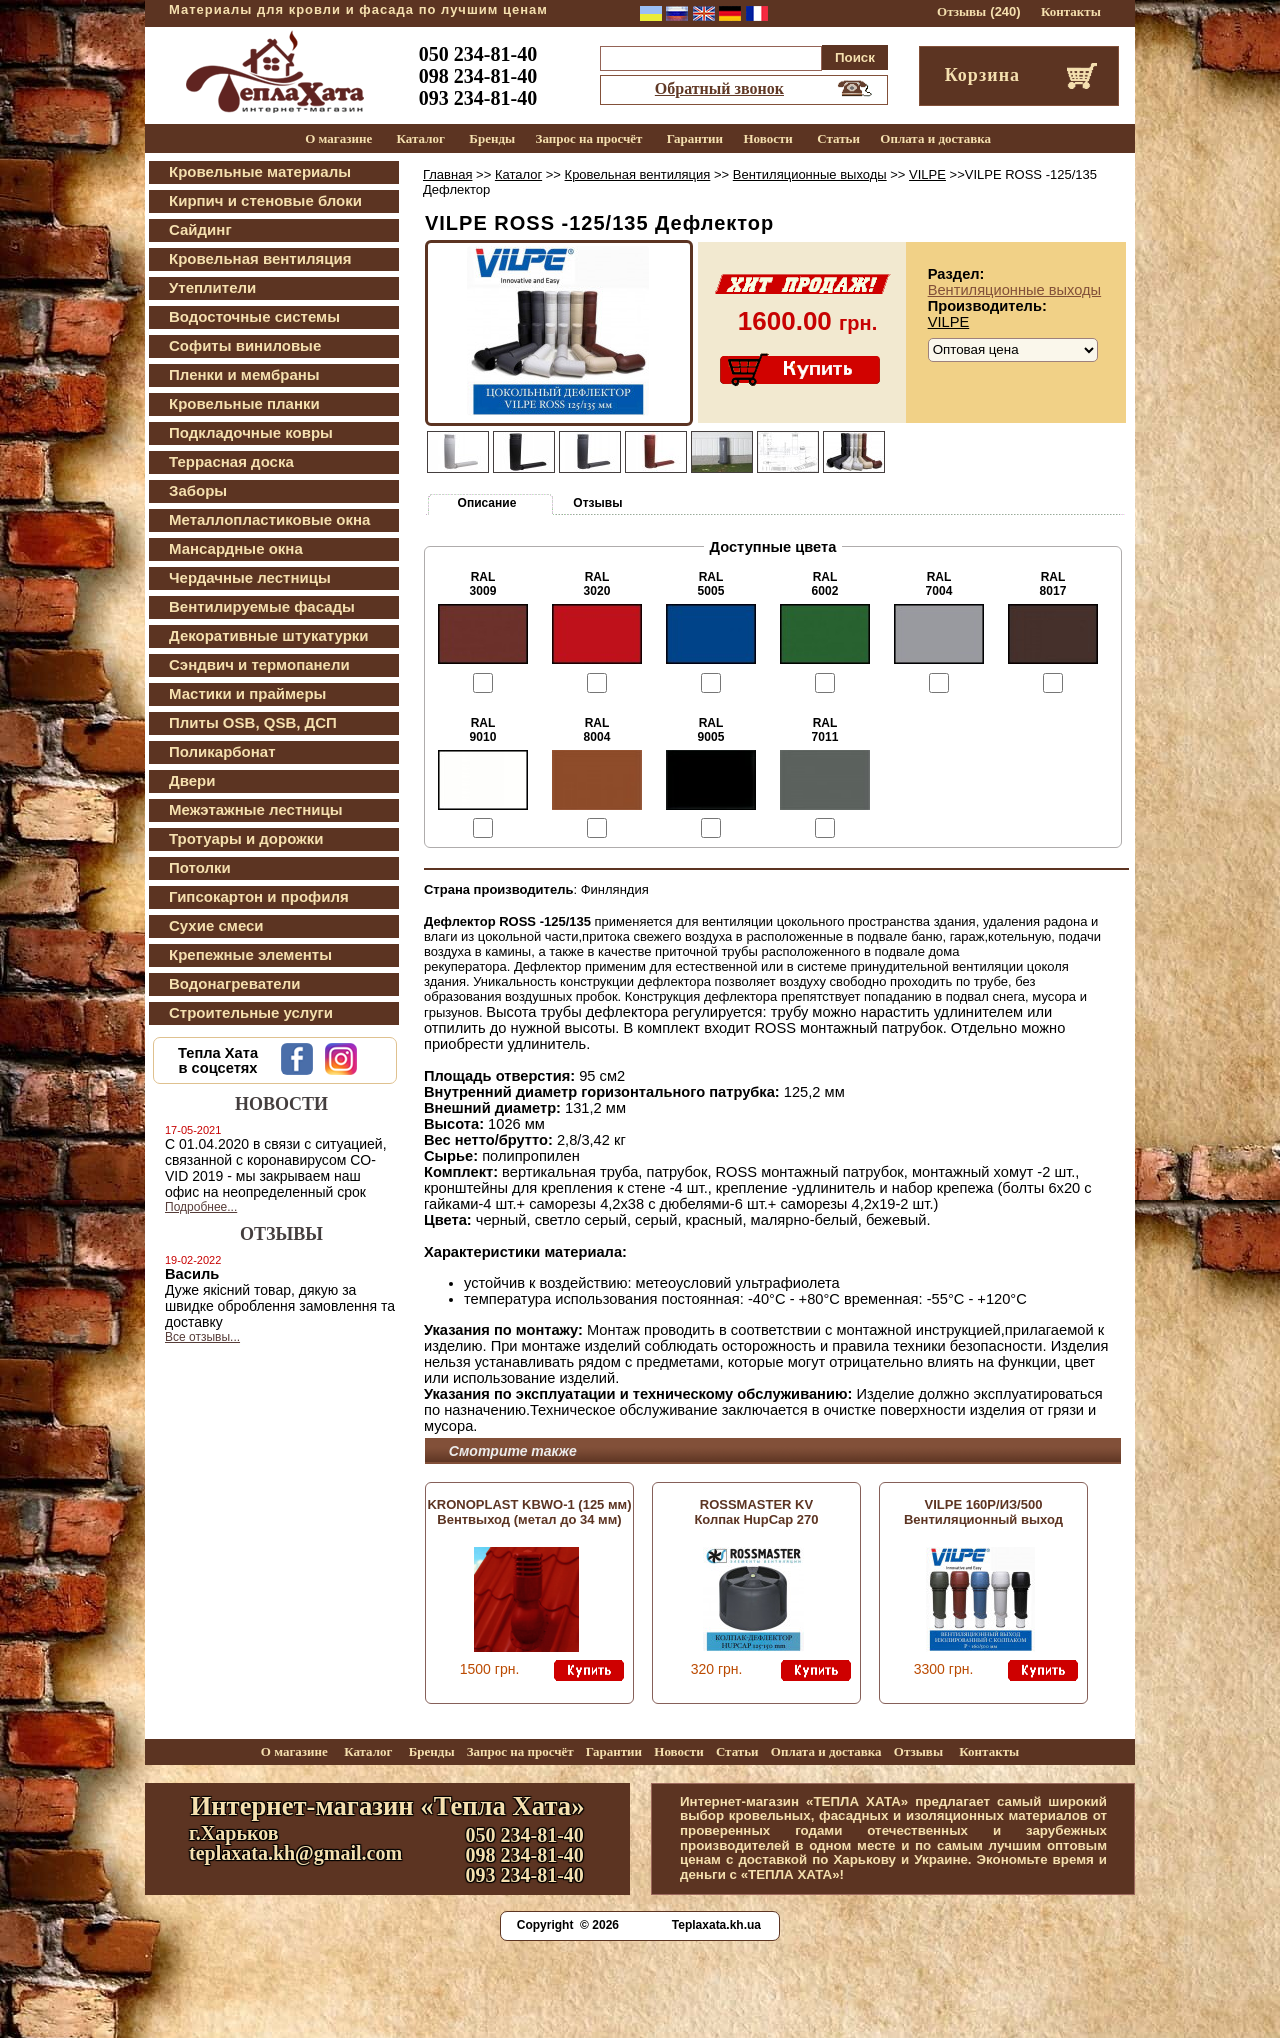  I want to click on Кровельные материалы, so click(260, 171).